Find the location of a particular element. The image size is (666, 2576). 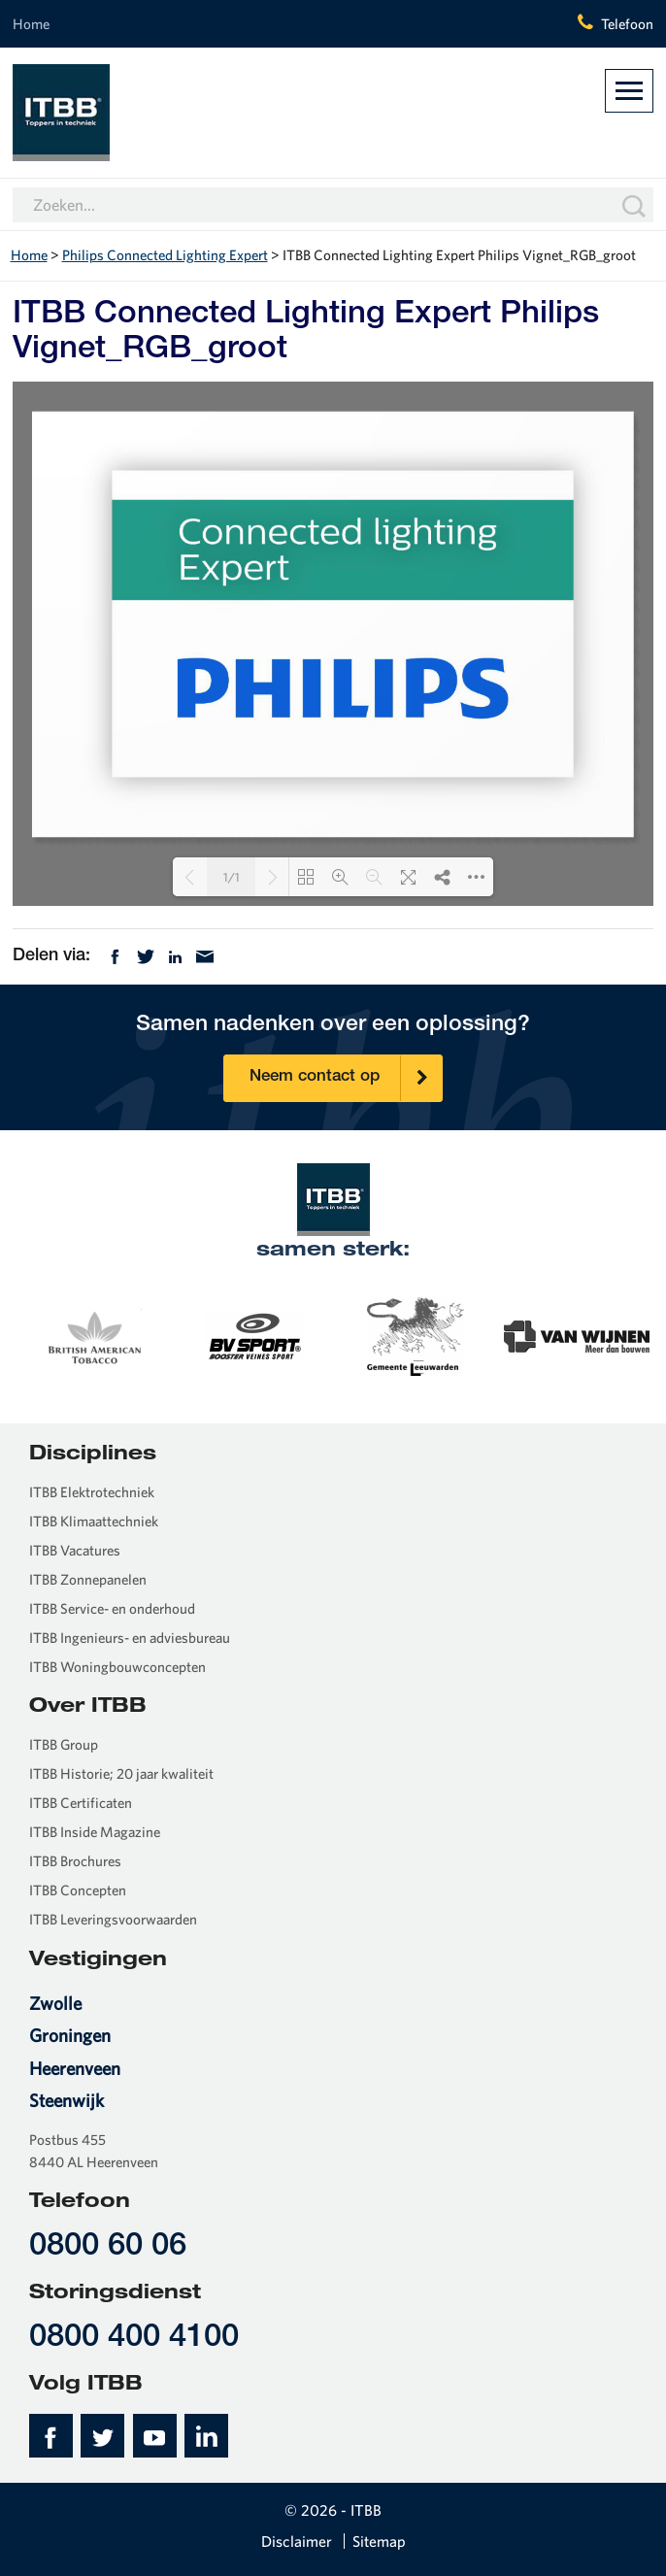

ITBB Zonnepanelen is located at coordinates (88, 1579).